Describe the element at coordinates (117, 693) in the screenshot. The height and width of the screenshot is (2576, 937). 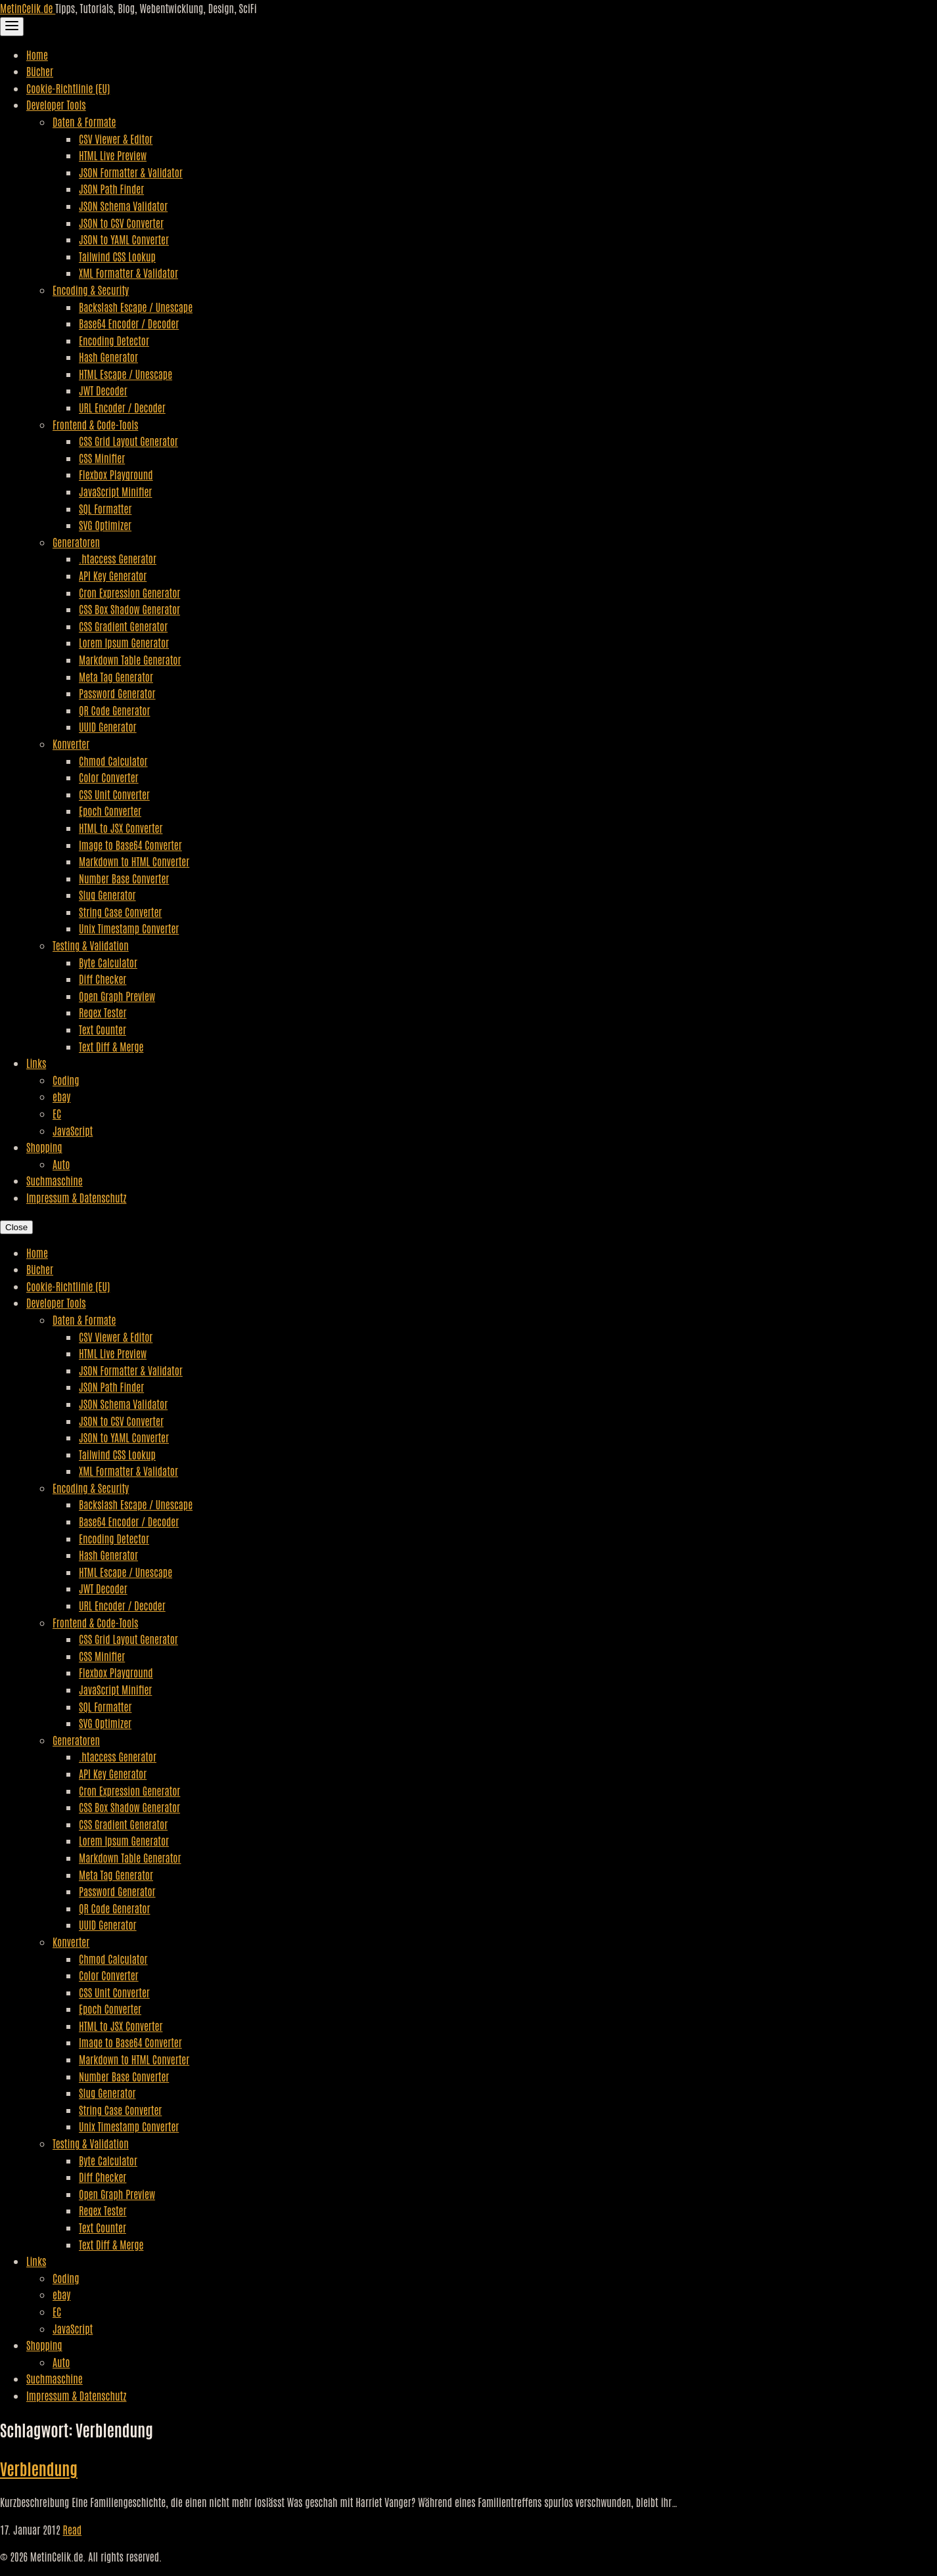
I see `Password Generator` at that location.